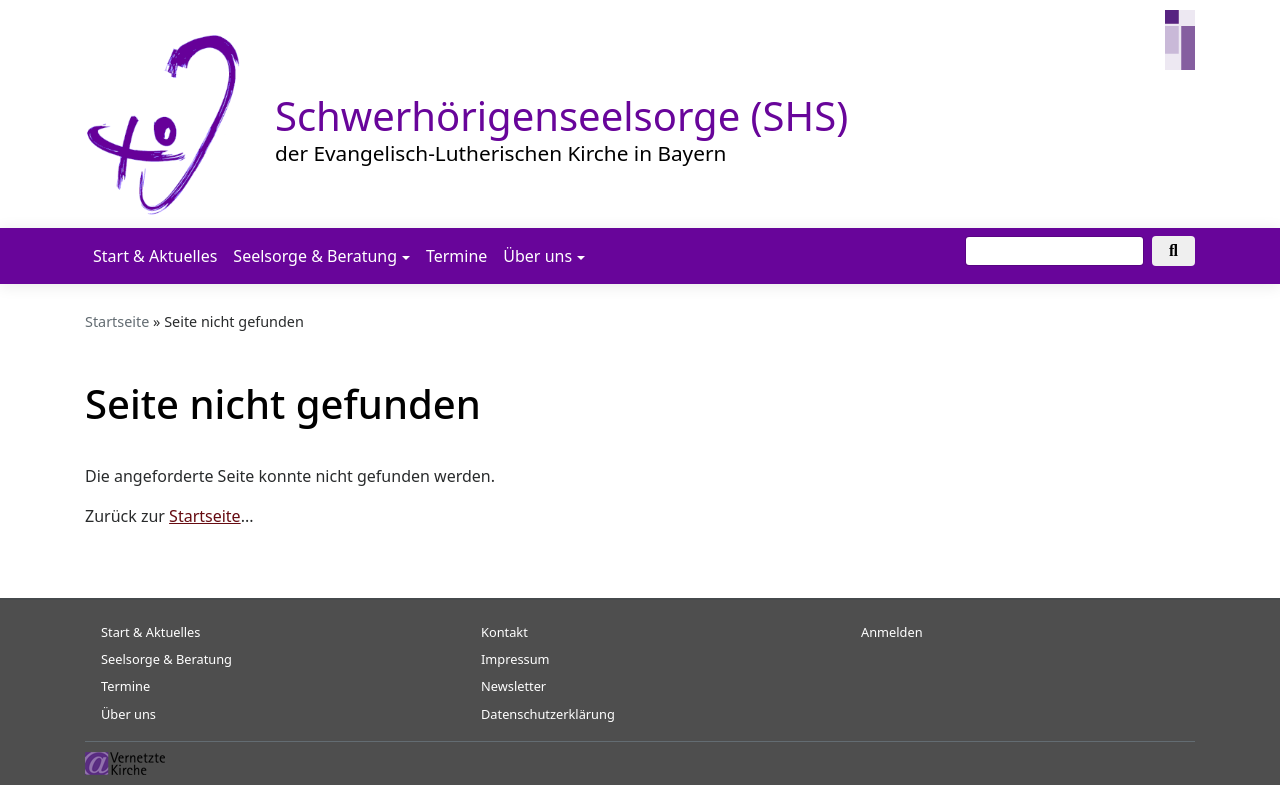 This screenshot has height=786, width=1280. What do you see at coordinates (456, 256) in the screenshot?
I see `Termine` at bounding box center [456, 256].